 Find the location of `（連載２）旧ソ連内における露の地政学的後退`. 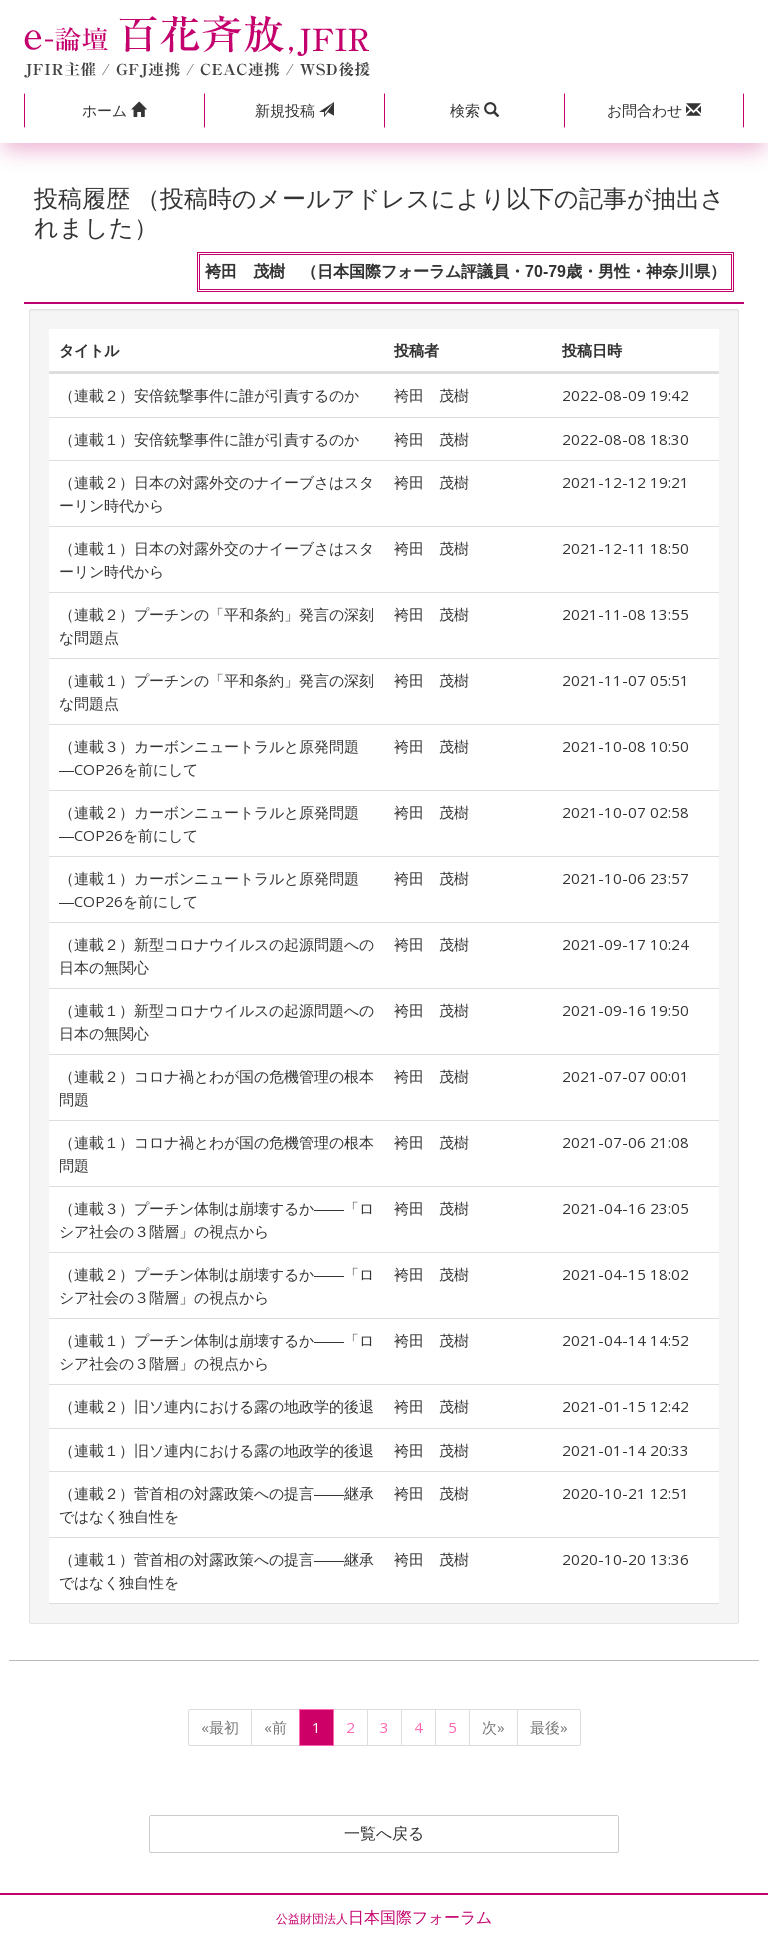

（連載２）旧ソ連内における露の地政学的後退 is located at coordinates (216, 1406).